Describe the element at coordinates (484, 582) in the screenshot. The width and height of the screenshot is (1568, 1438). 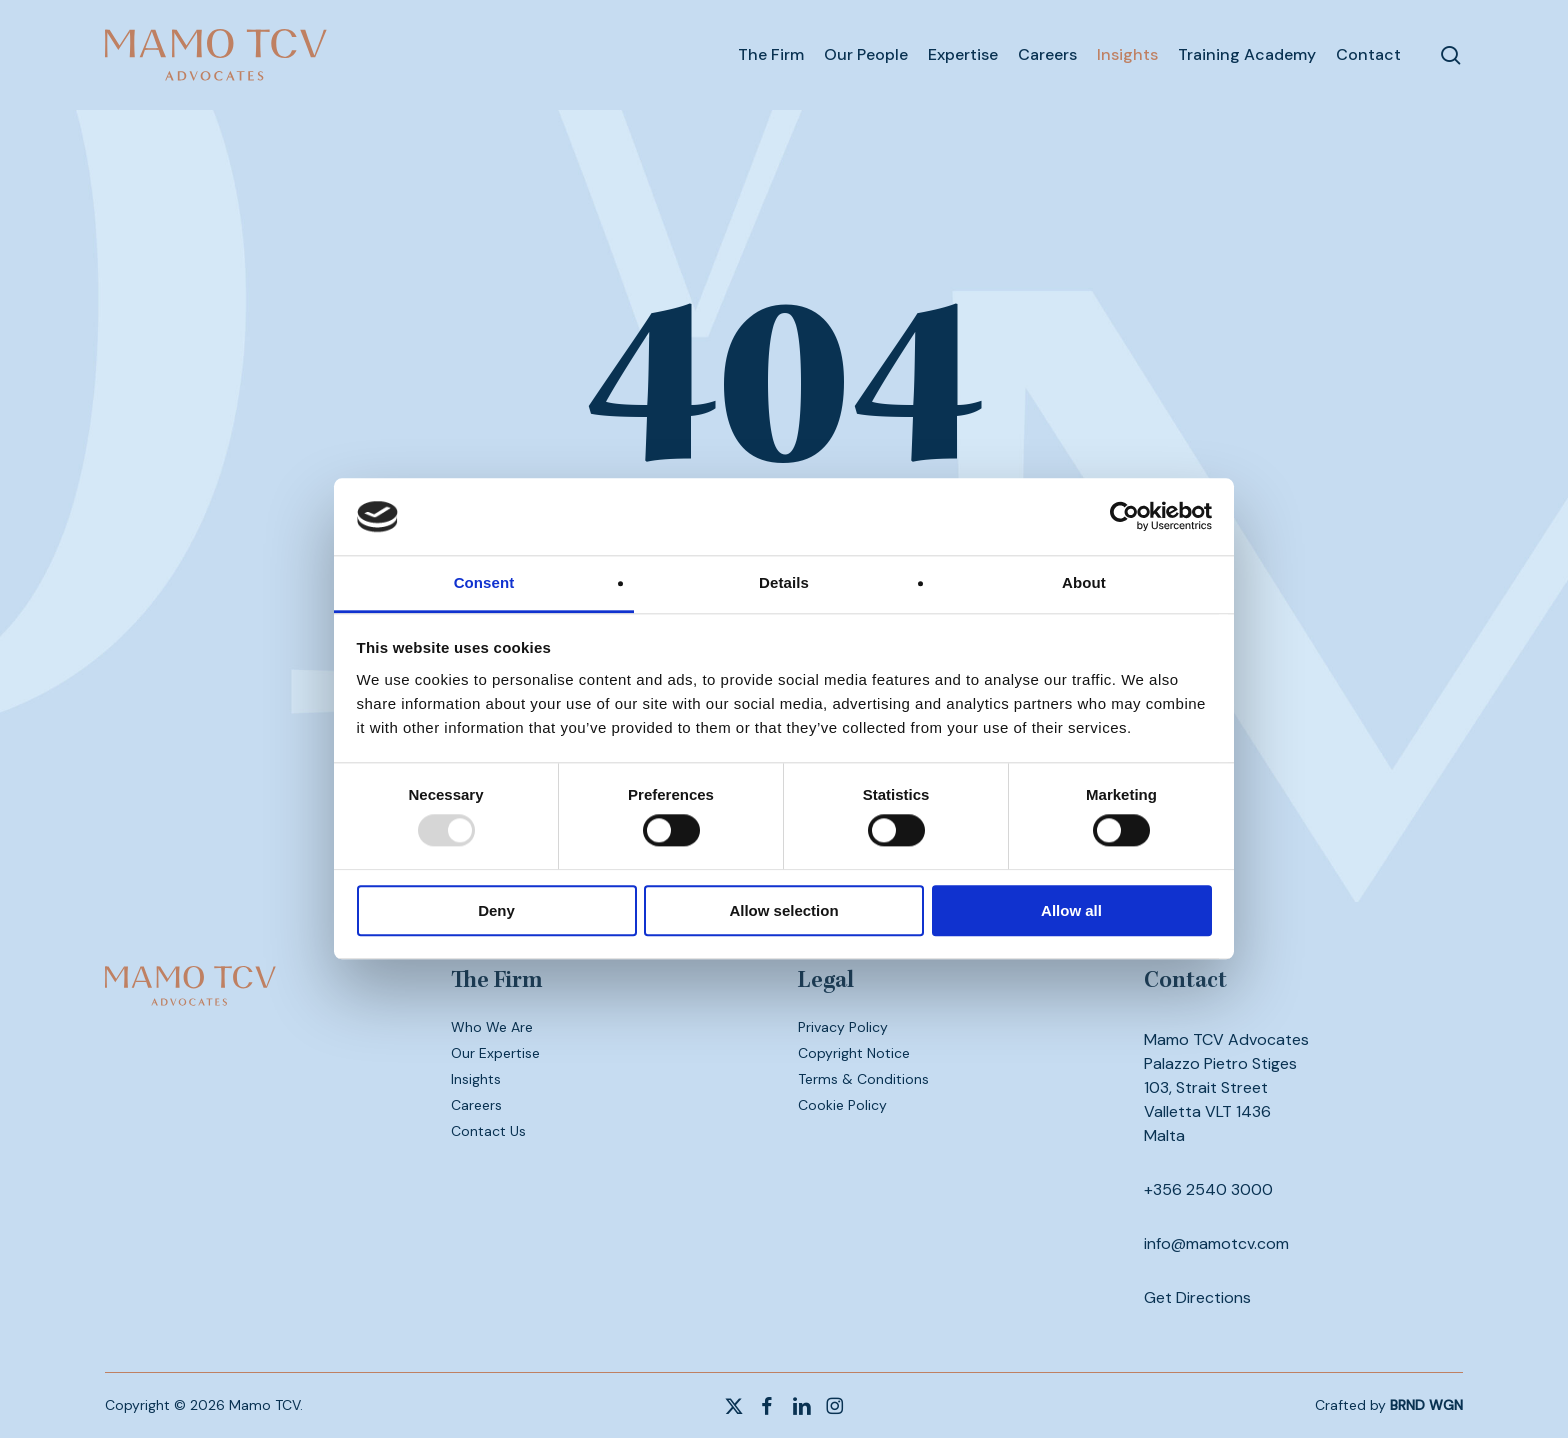
I see `Consent [tab]` at that location.